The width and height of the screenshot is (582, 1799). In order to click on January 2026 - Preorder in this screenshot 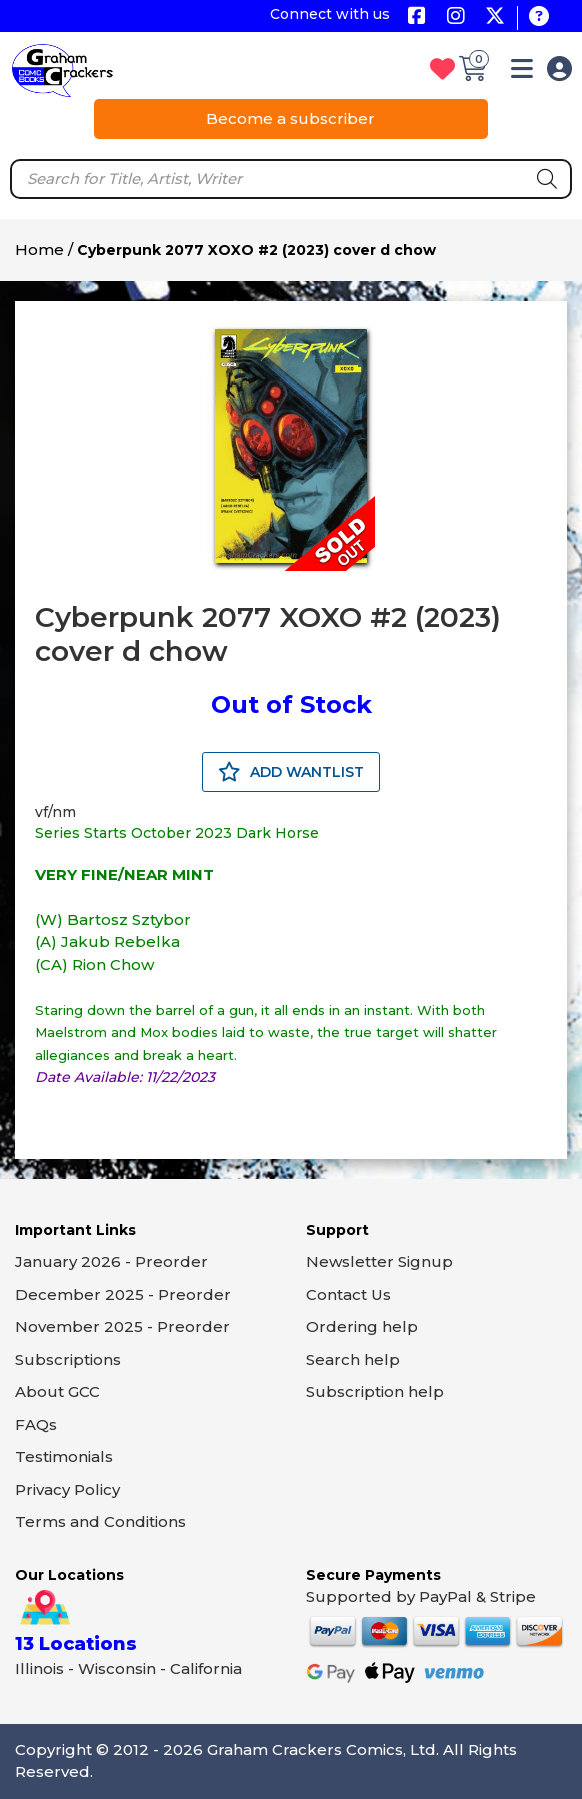, I will do `click(111, 1261)`.